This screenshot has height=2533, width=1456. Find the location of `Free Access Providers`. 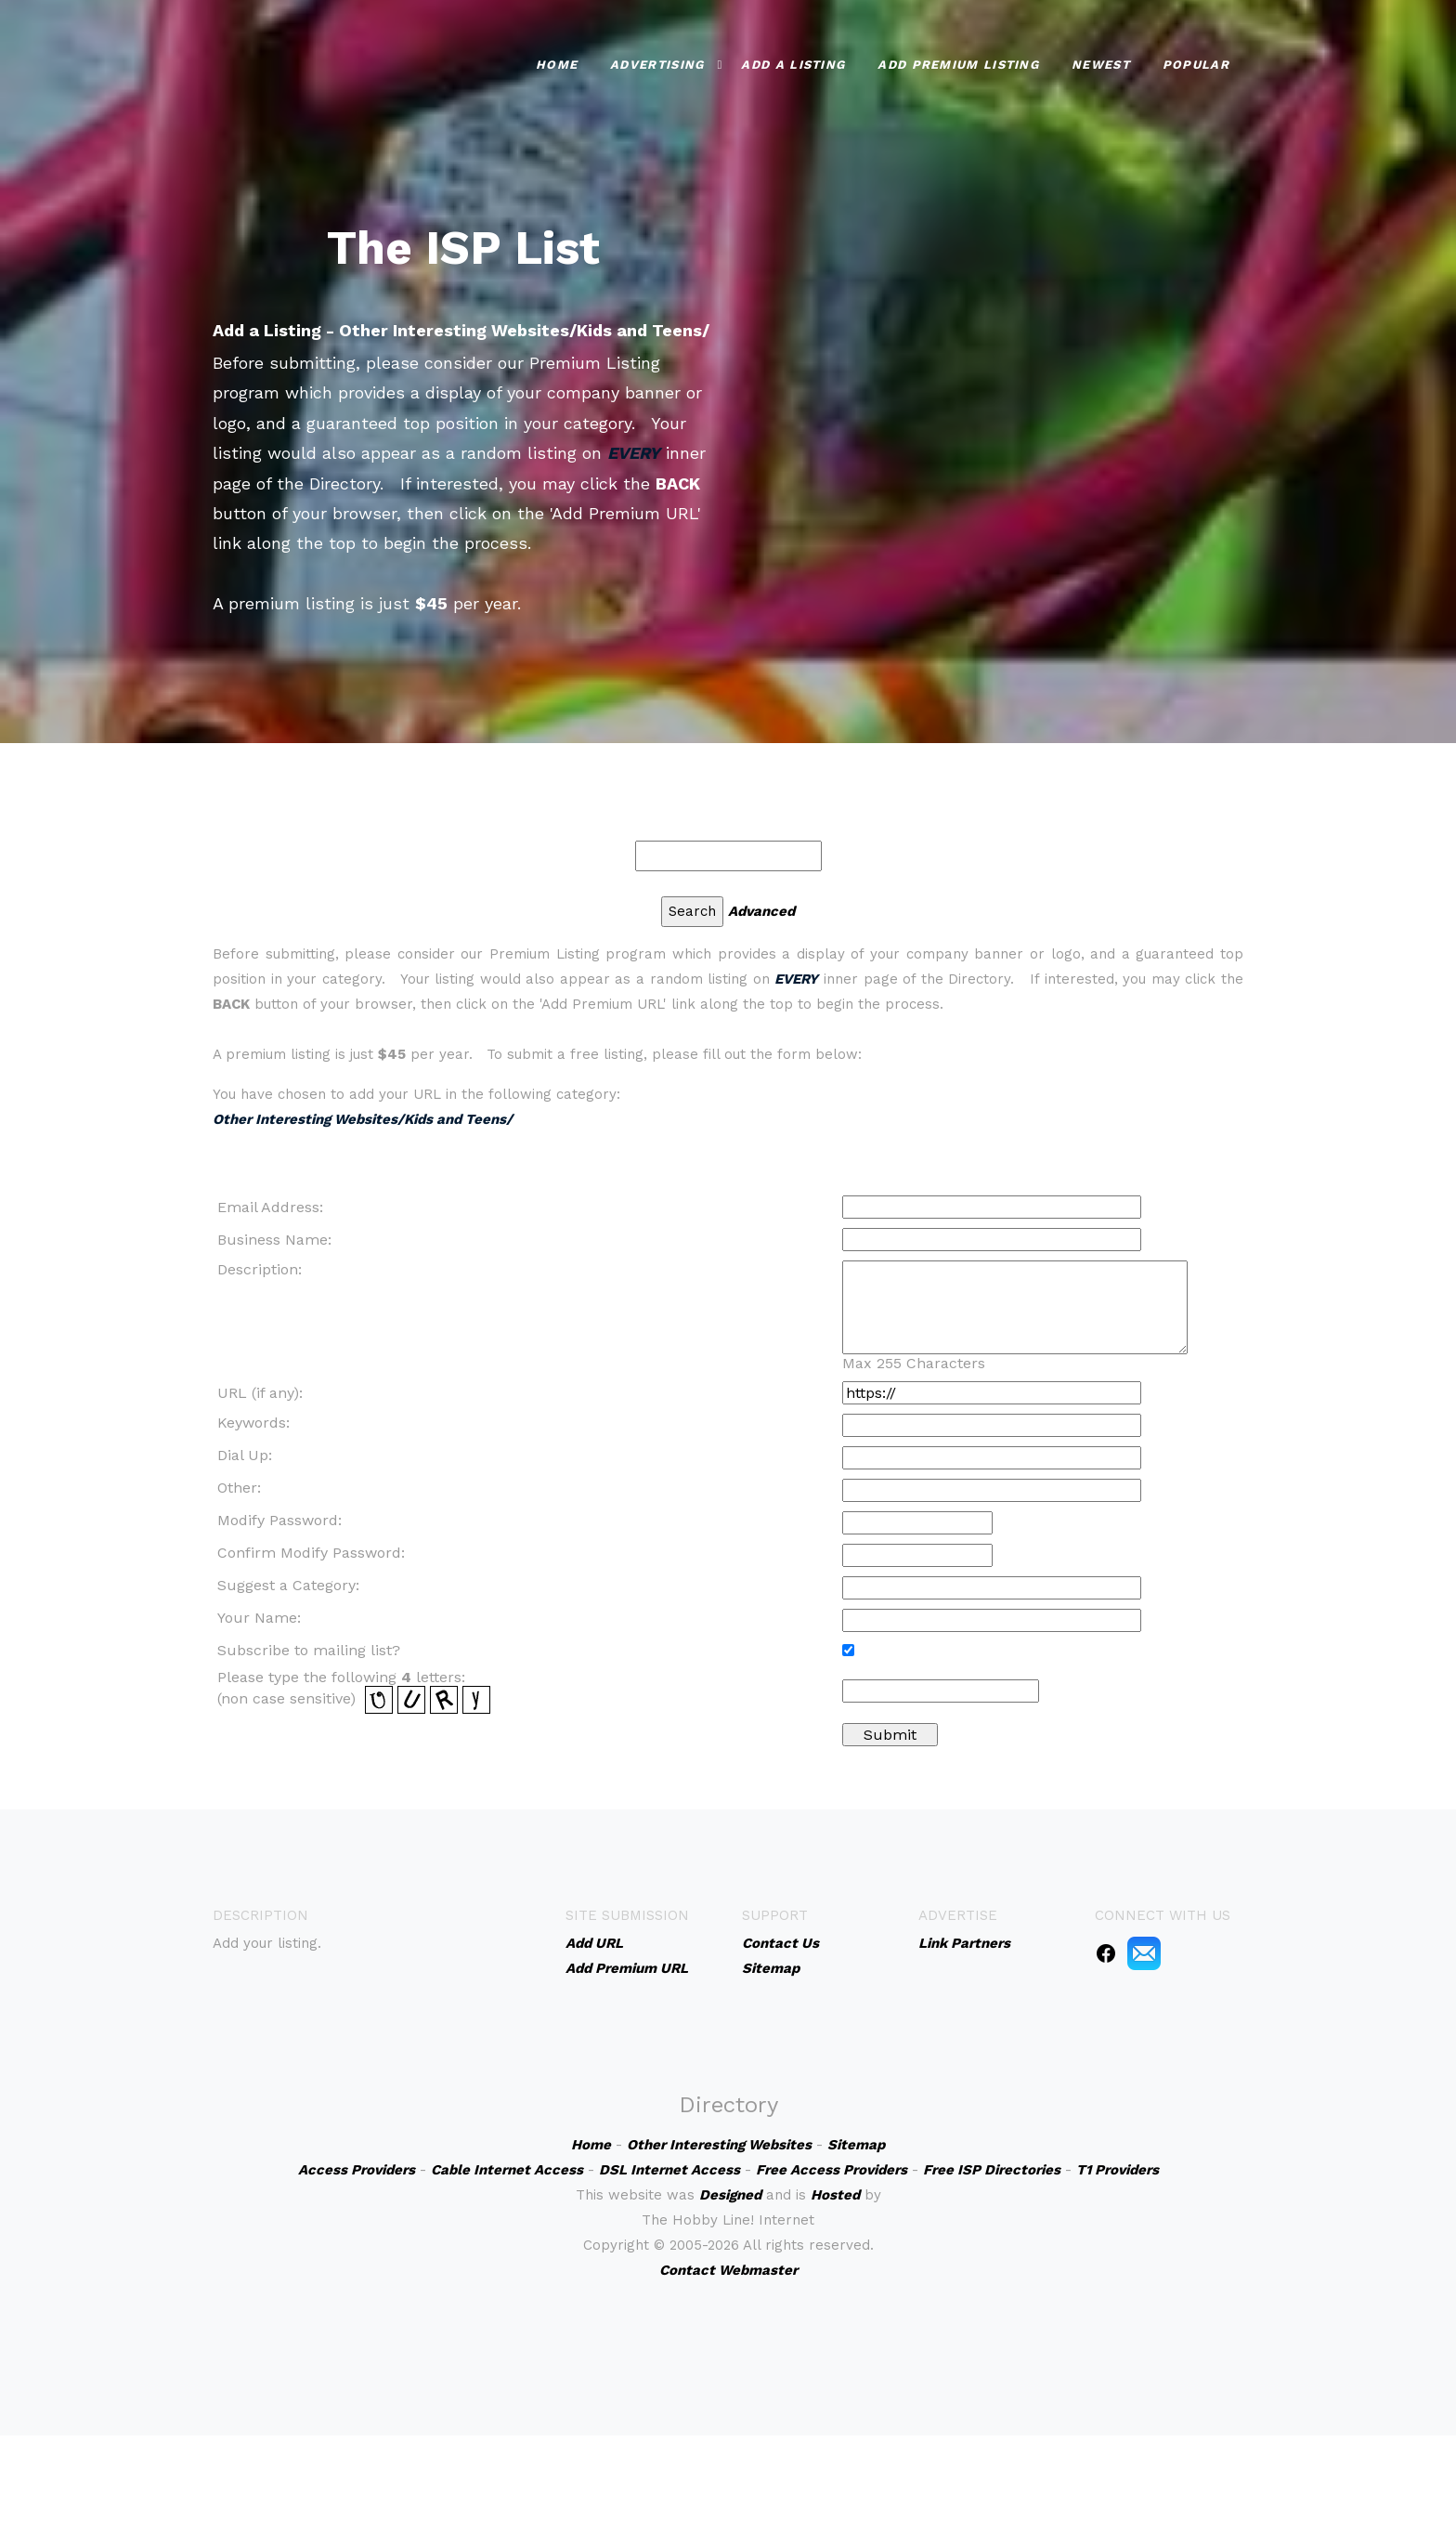

Free Access Providers is located at coordinates (831, 2169).